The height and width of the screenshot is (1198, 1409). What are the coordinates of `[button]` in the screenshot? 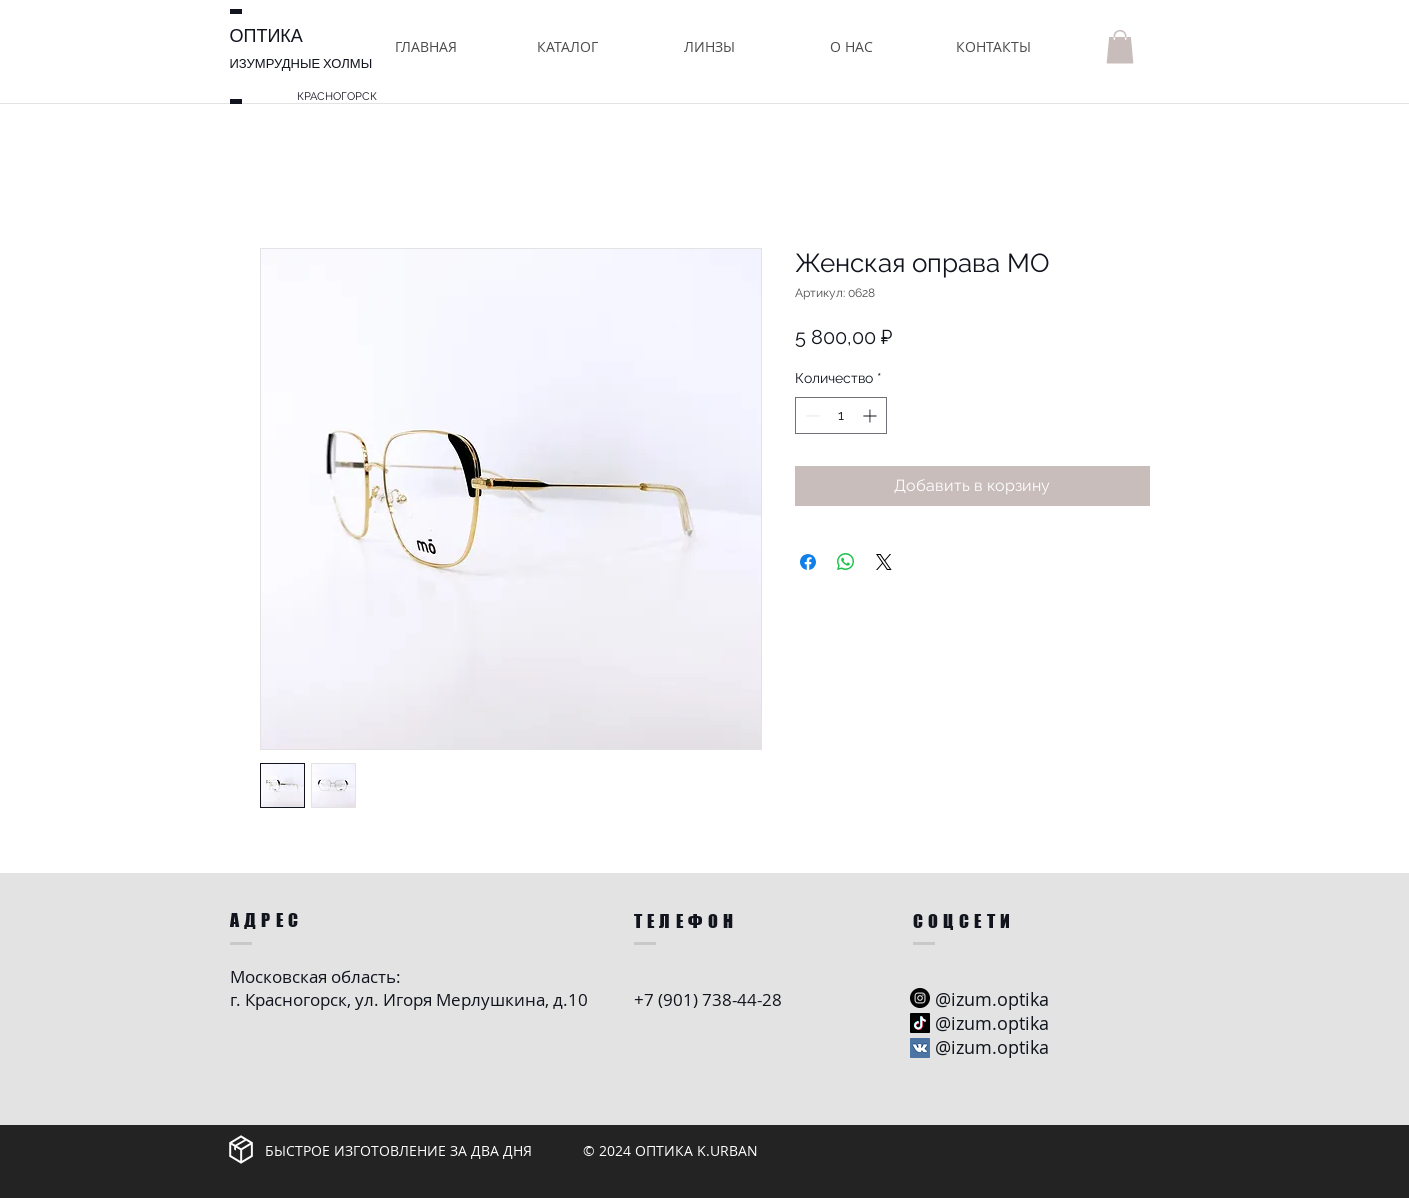 It's located at (568, 46).